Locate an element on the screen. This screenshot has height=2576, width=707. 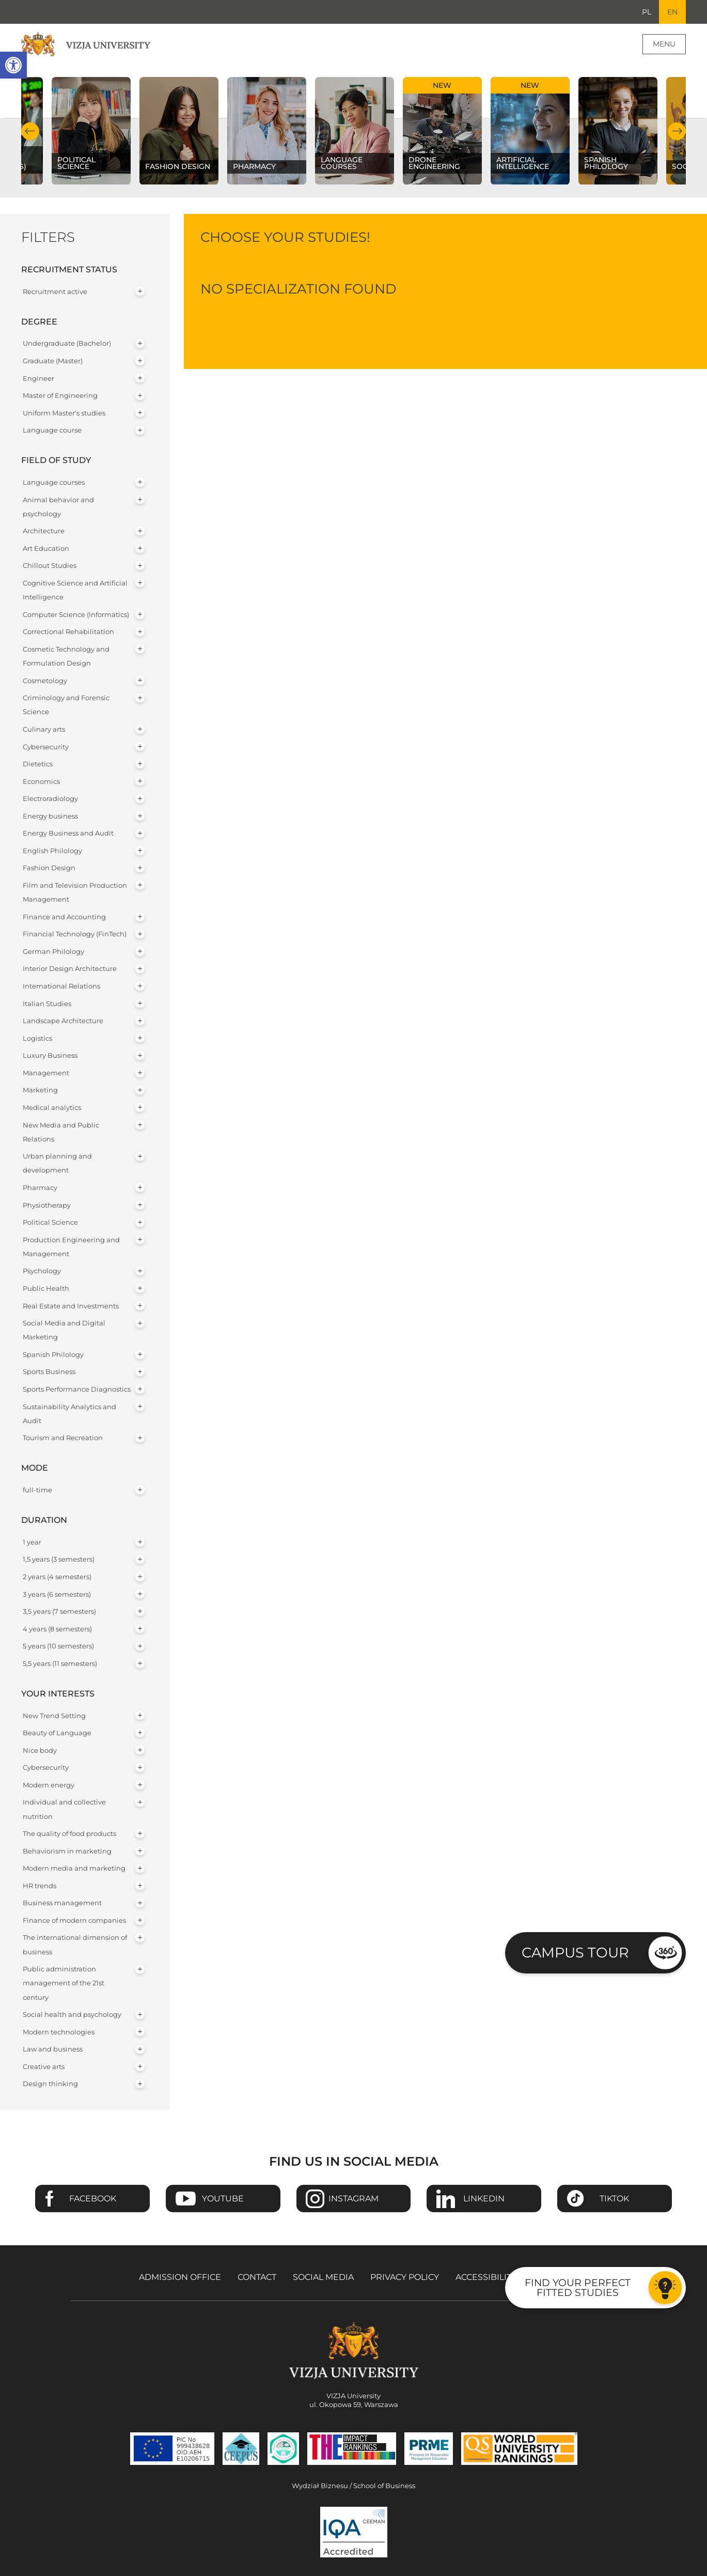
Previous is located at coordinates (30, 131).